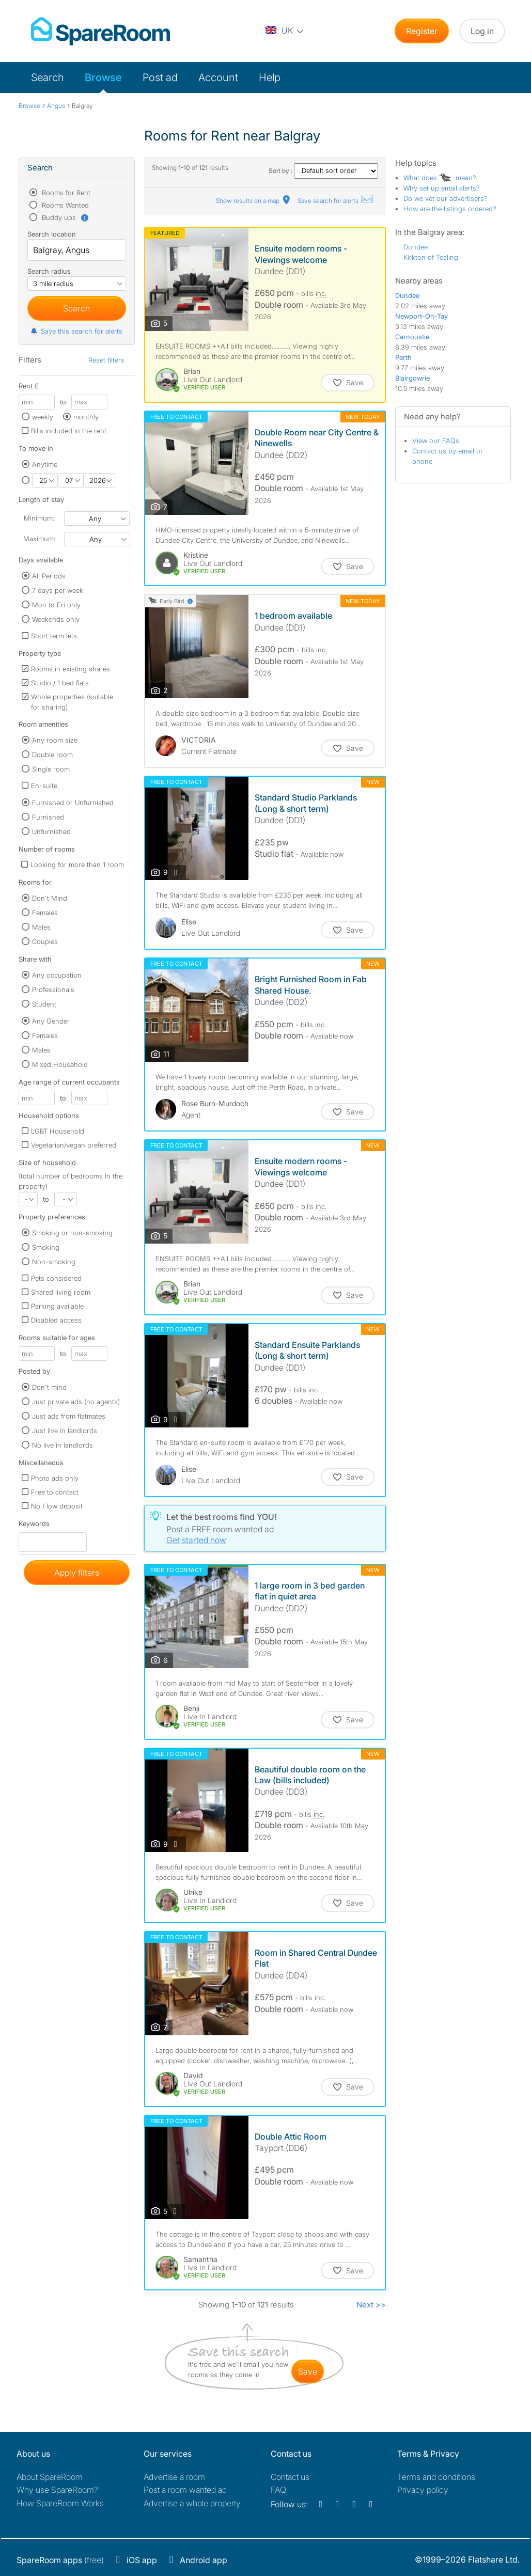 The height and width of the screenshot is (2576, 531). What do you see at coordinates (57, 2490) in the screenshot?
I see `Why use SpareRoom?` at bounding box center [57, 2490].